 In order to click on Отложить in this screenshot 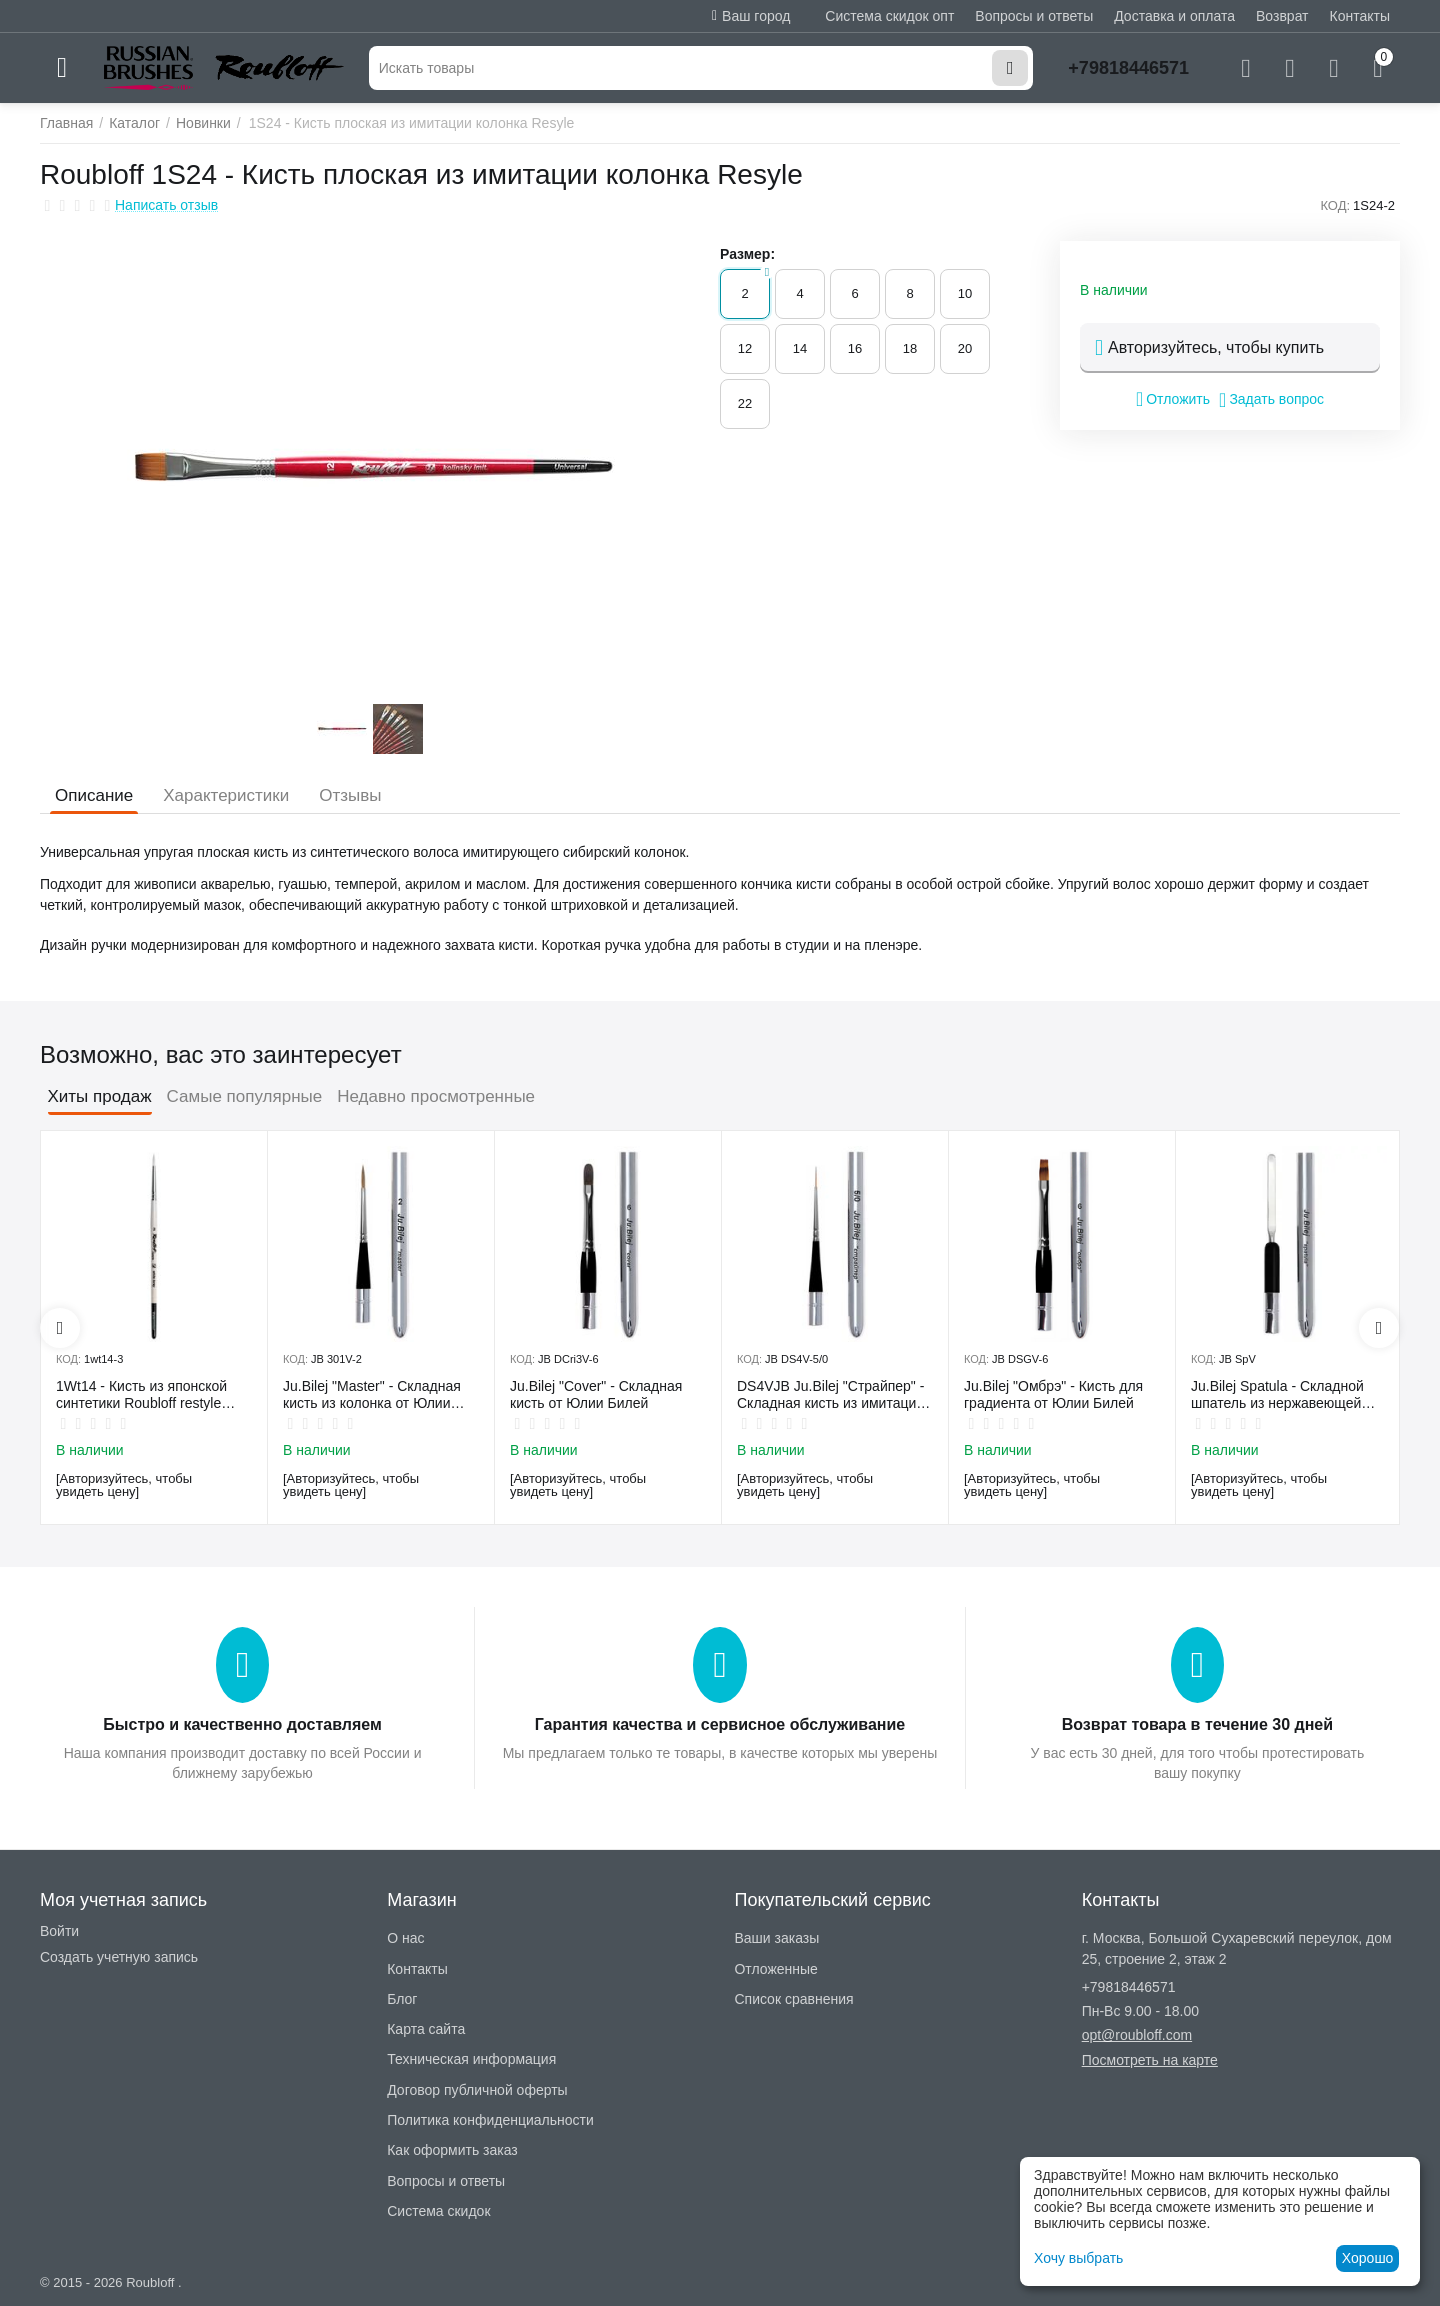, I will do `click(1173, 399)`.